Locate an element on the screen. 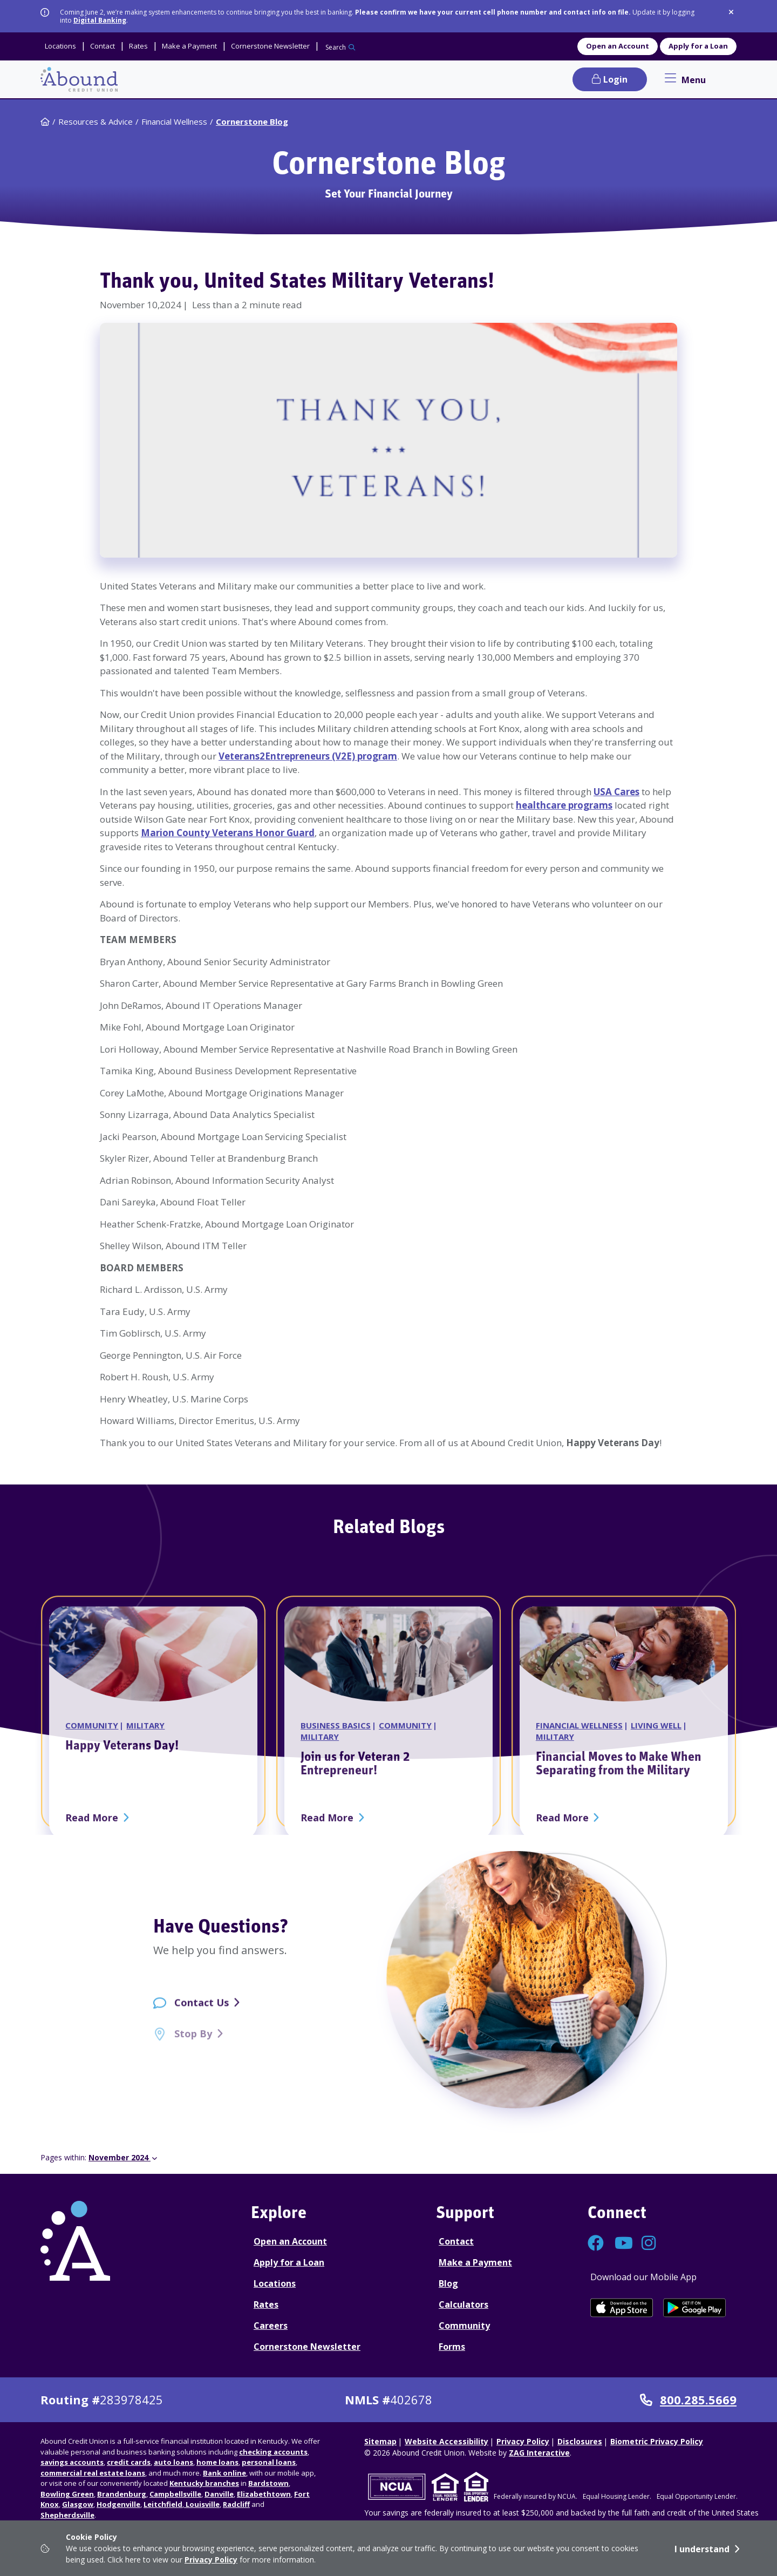 This screenshot has width=777, height=2576. Locations is located at coordinates (275, 2283).